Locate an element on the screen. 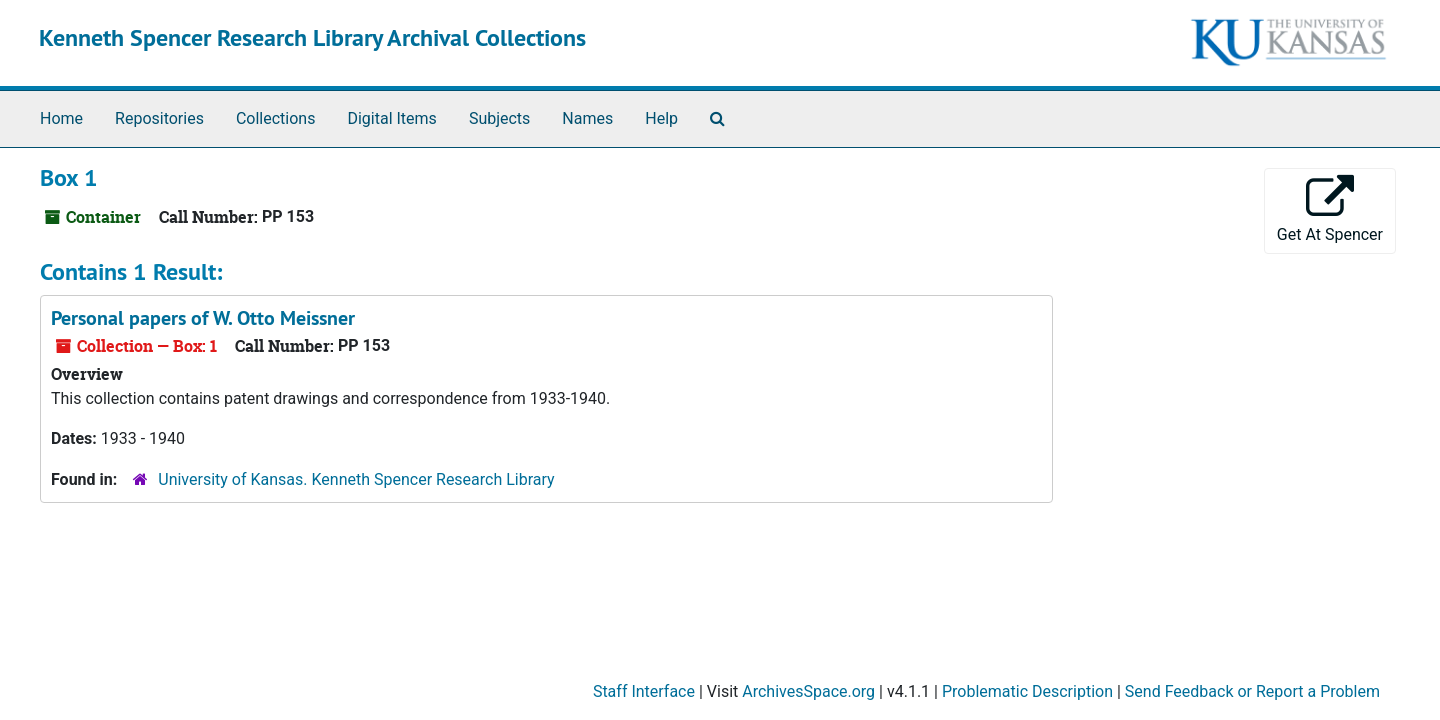 The width and height of the screenshot is (1440, 720). University of Kansas. Kenneth Spencer Research Library is located at coordinates (356, 479).